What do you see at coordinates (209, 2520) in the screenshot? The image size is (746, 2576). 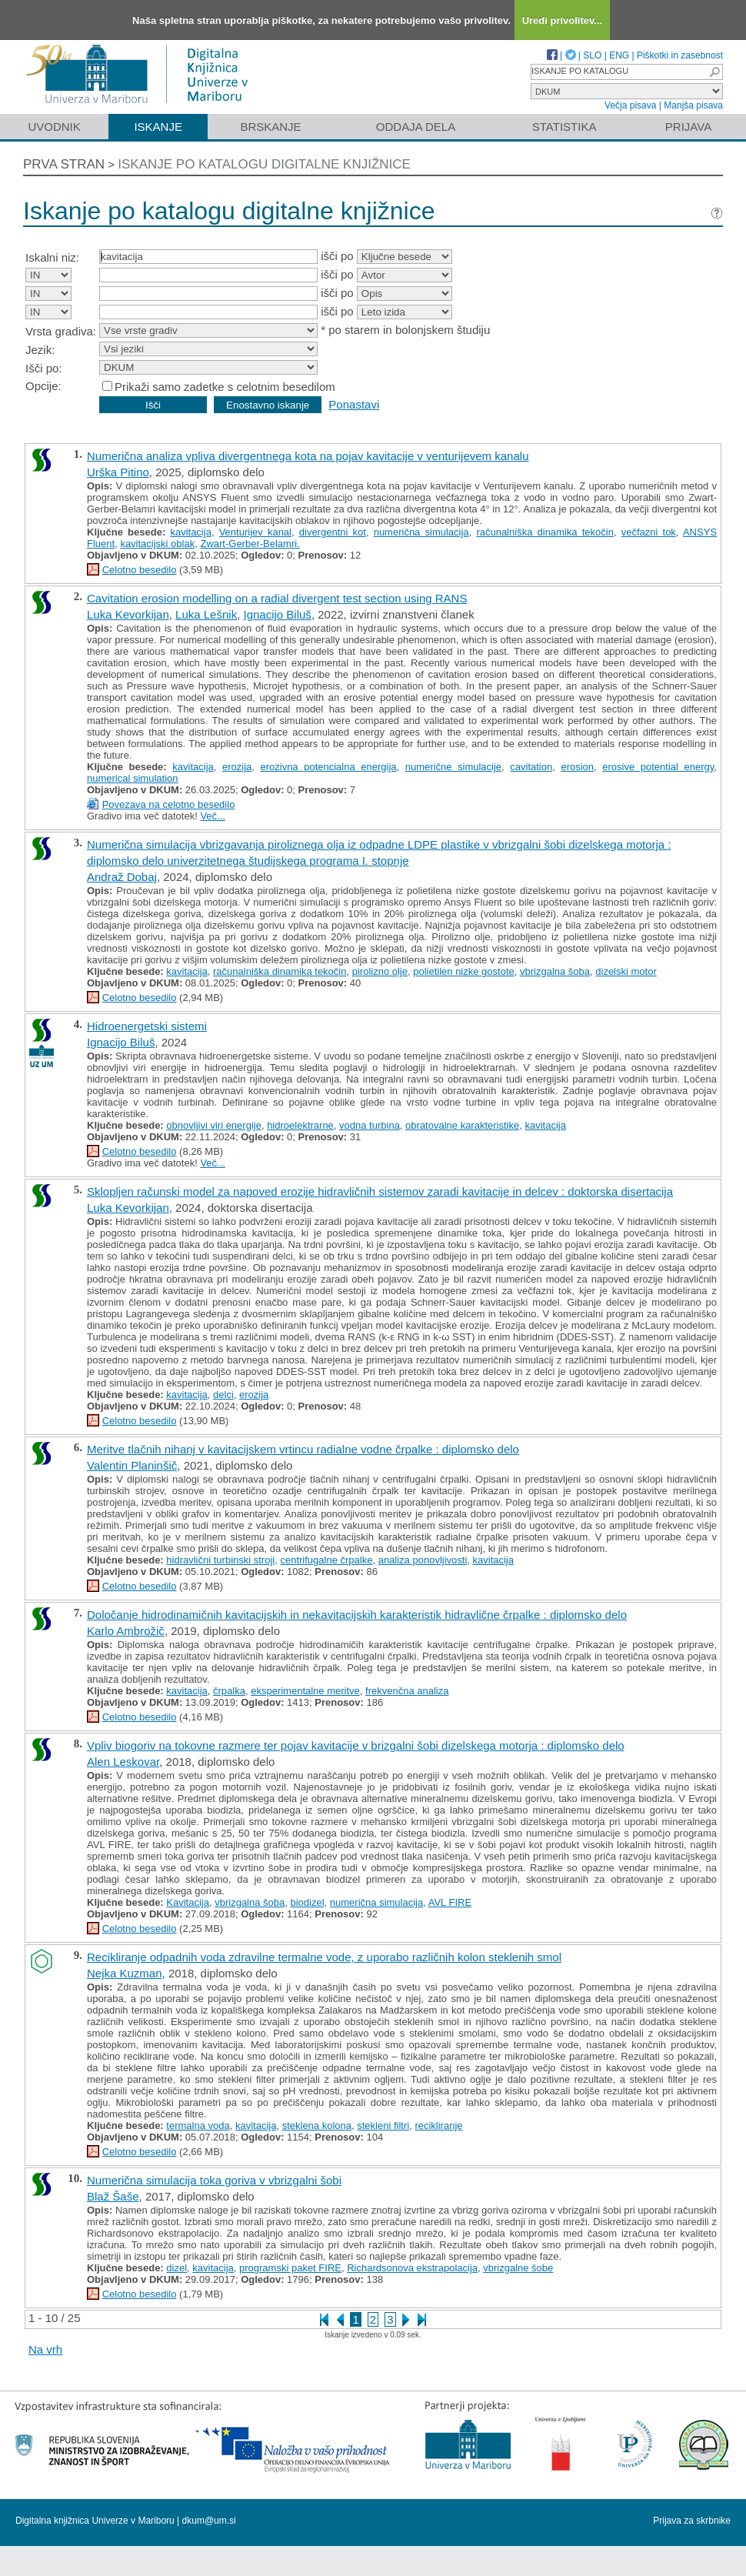 I see `dkum@um.si` at bounding box center [209, 2520].